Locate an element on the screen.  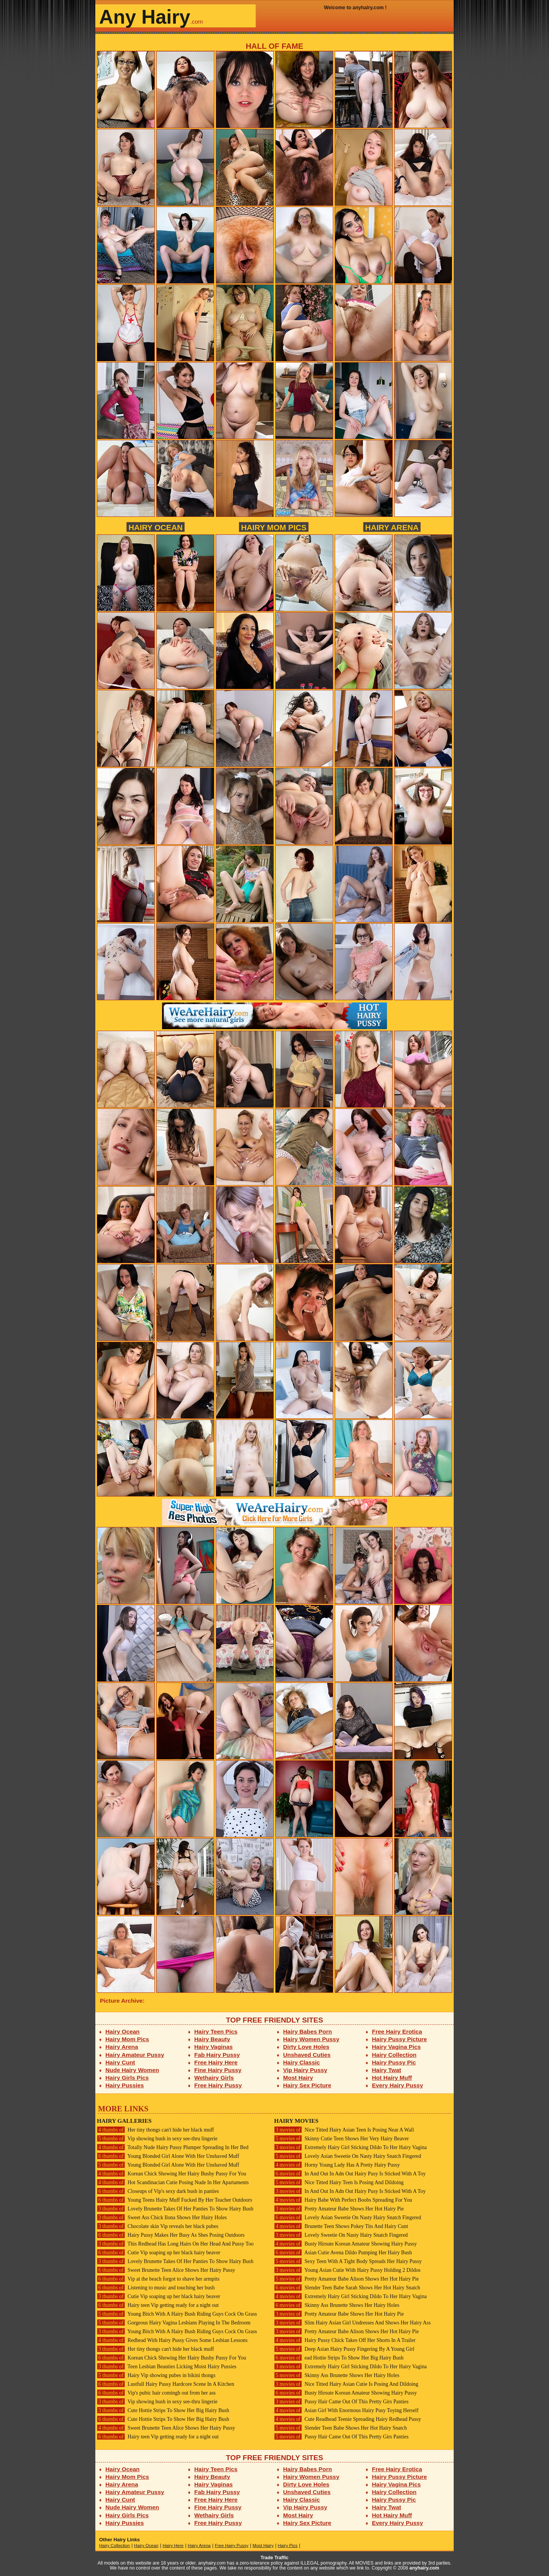
Unshaved Cuties is located at coordinates (307, 2054).